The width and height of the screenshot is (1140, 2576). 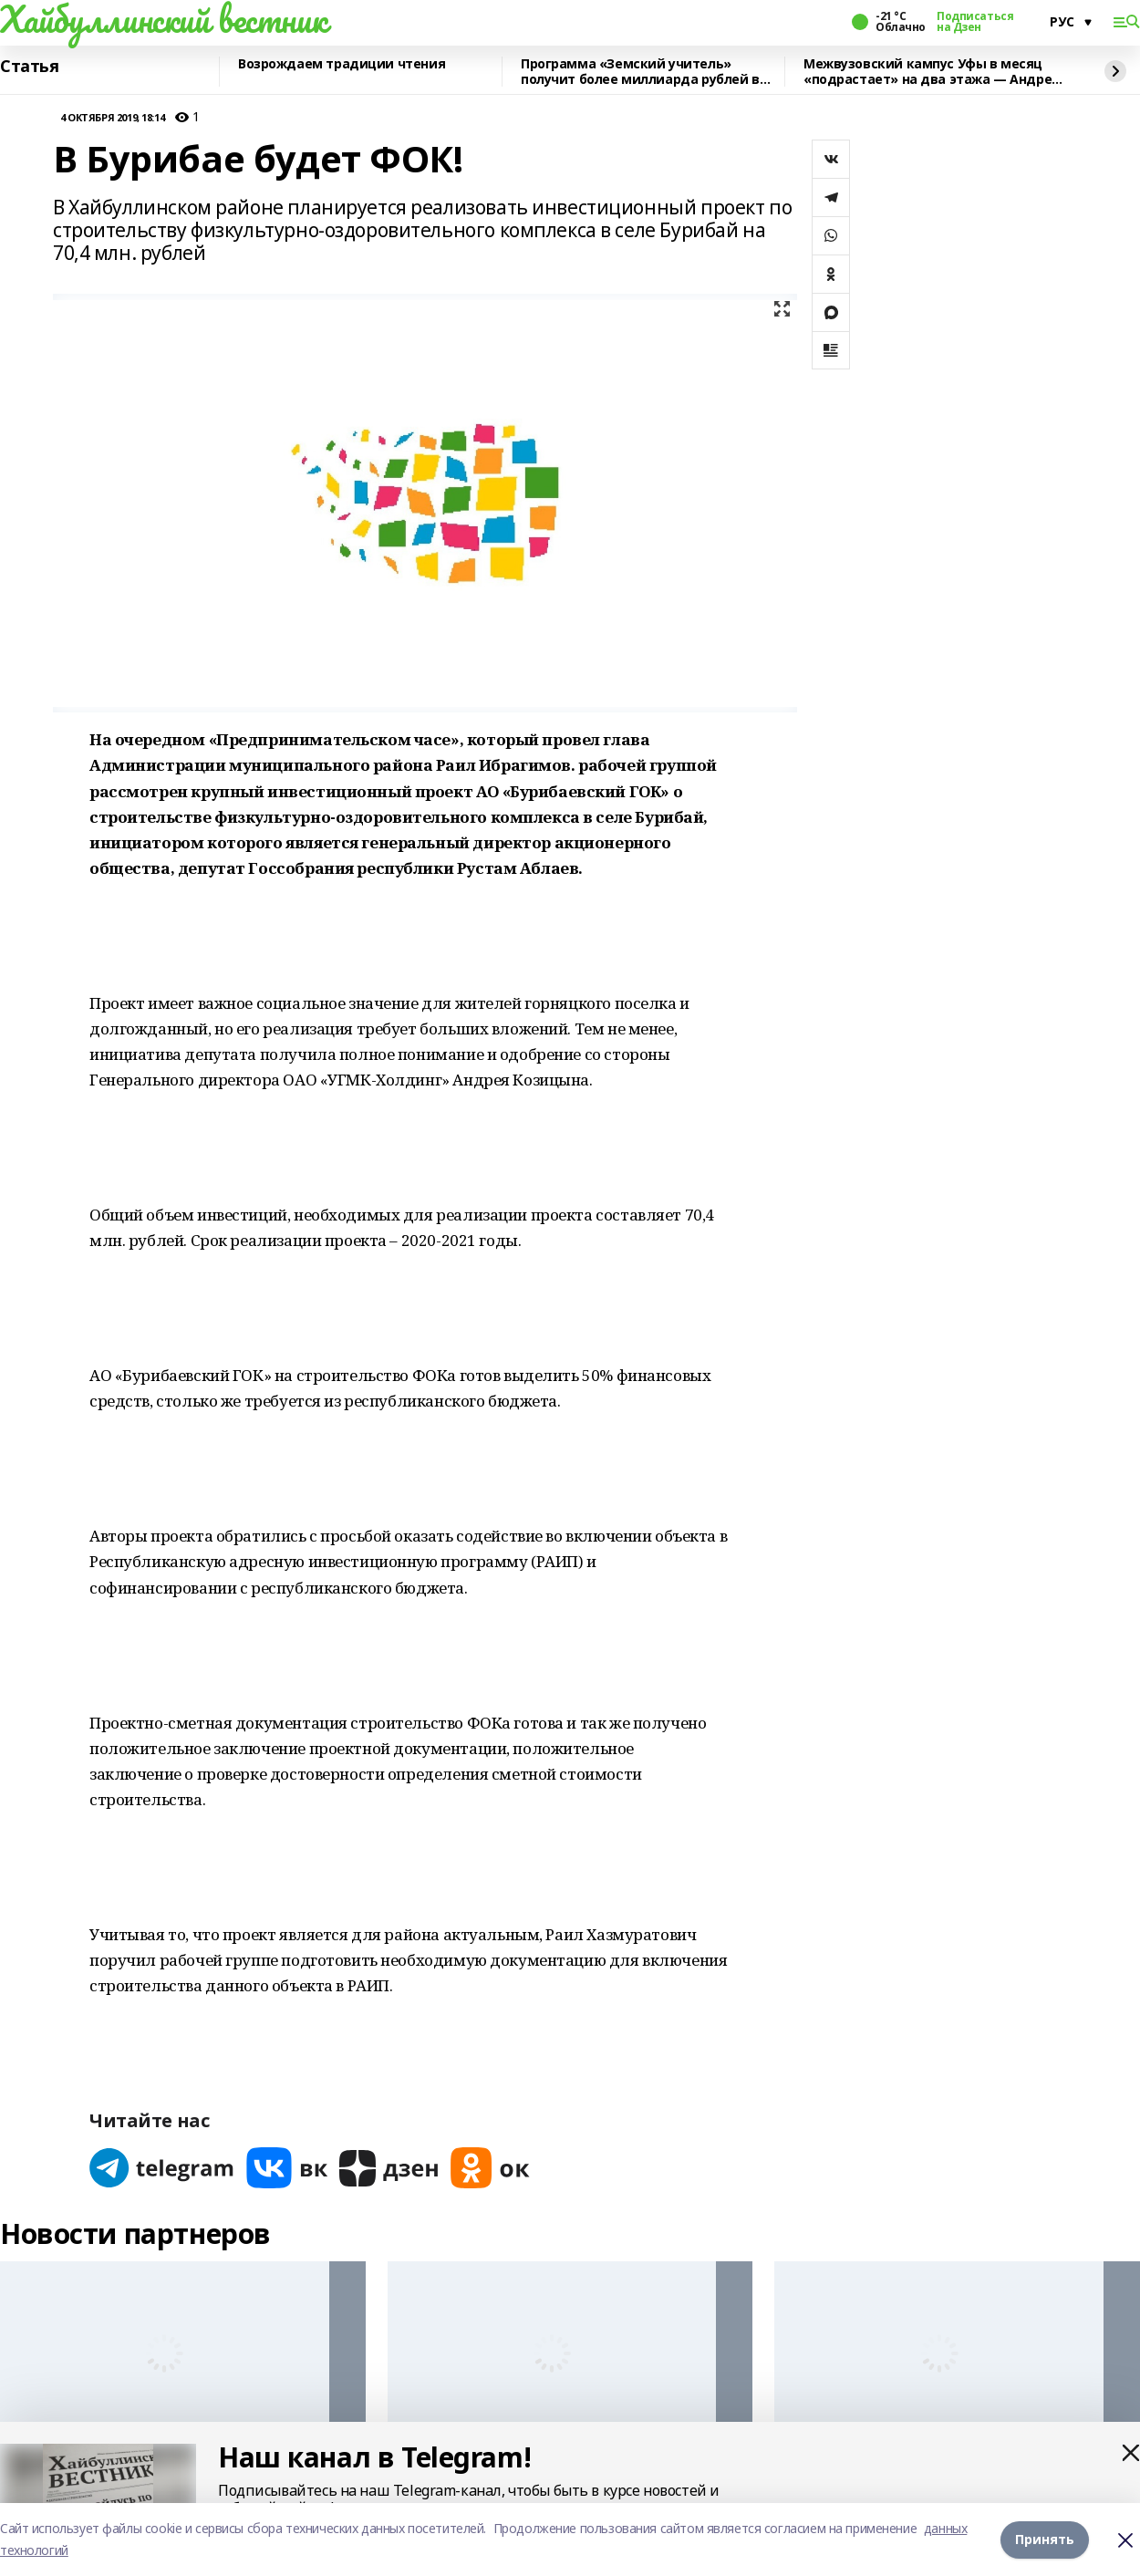 I want to click on Межвузовский кампус Уфы в месяц «подрастает» на два этажа — Андрей Назаров, so click(x=932, y=72).